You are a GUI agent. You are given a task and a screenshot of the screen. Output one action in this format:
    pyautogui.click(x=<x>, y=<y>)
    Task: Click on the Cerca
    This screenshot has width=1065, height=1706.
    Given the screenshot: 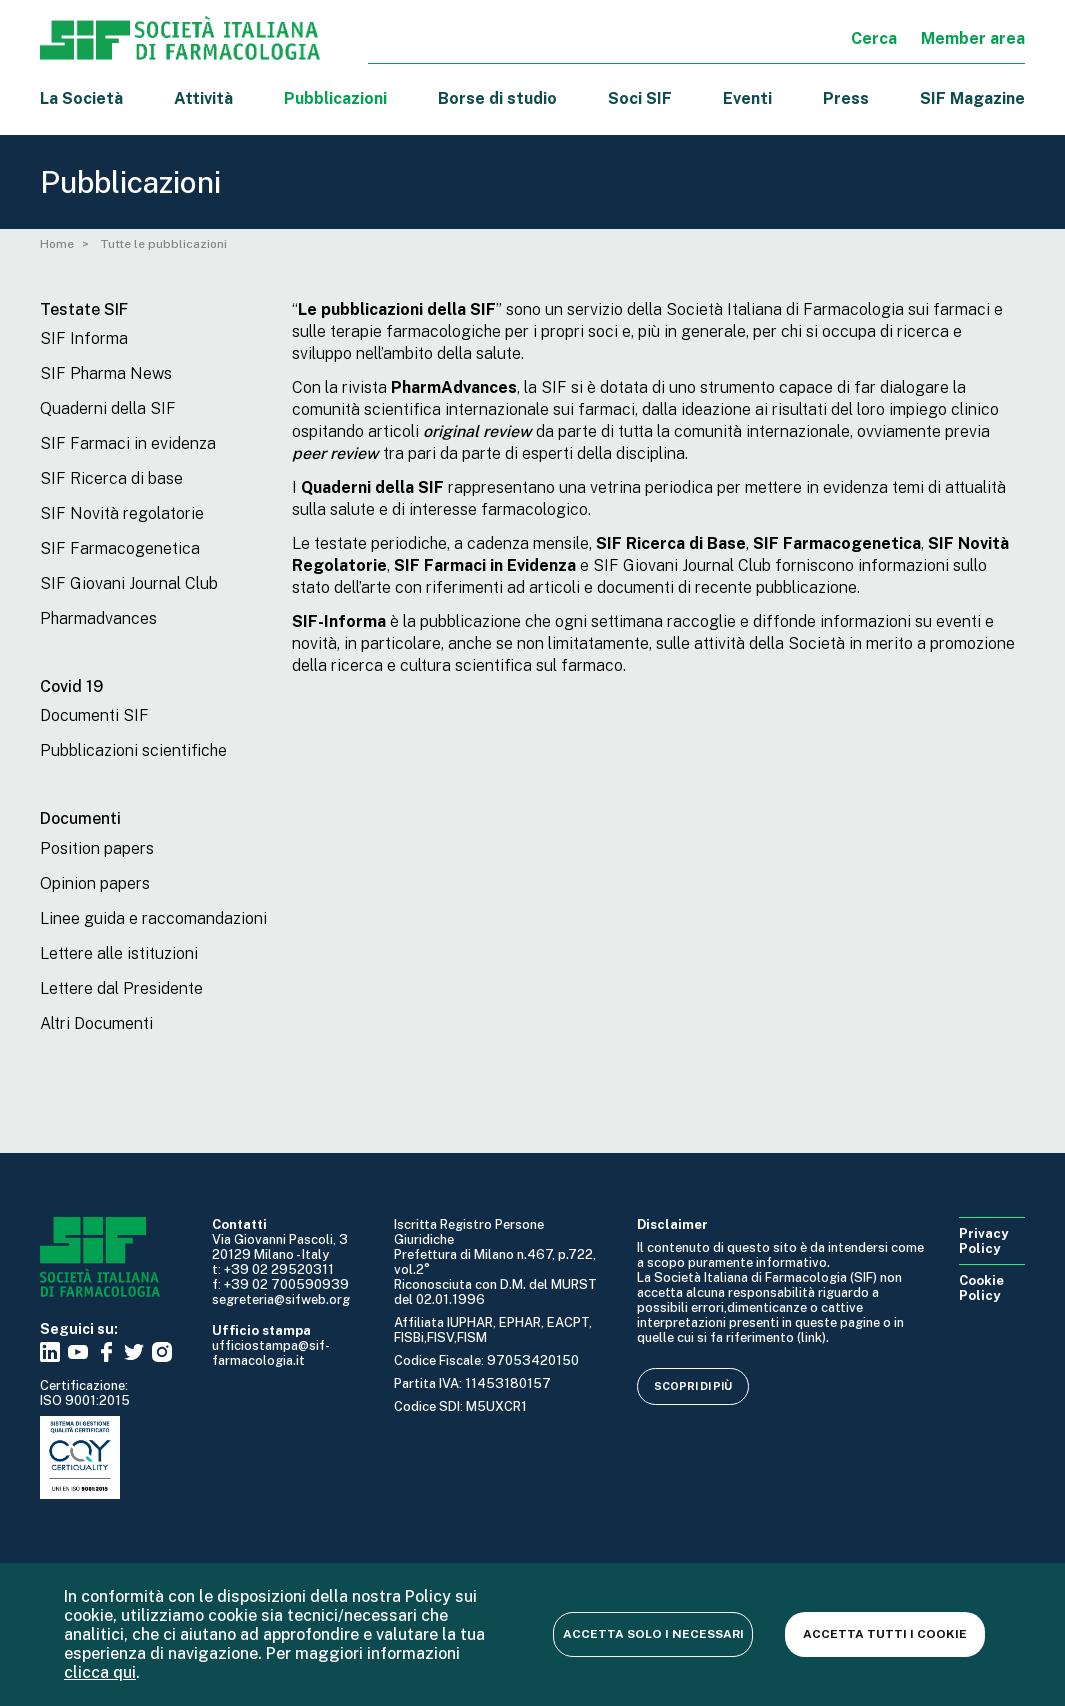 What is the action you would take?
    pyautogui.click(x=874, y=38)
    